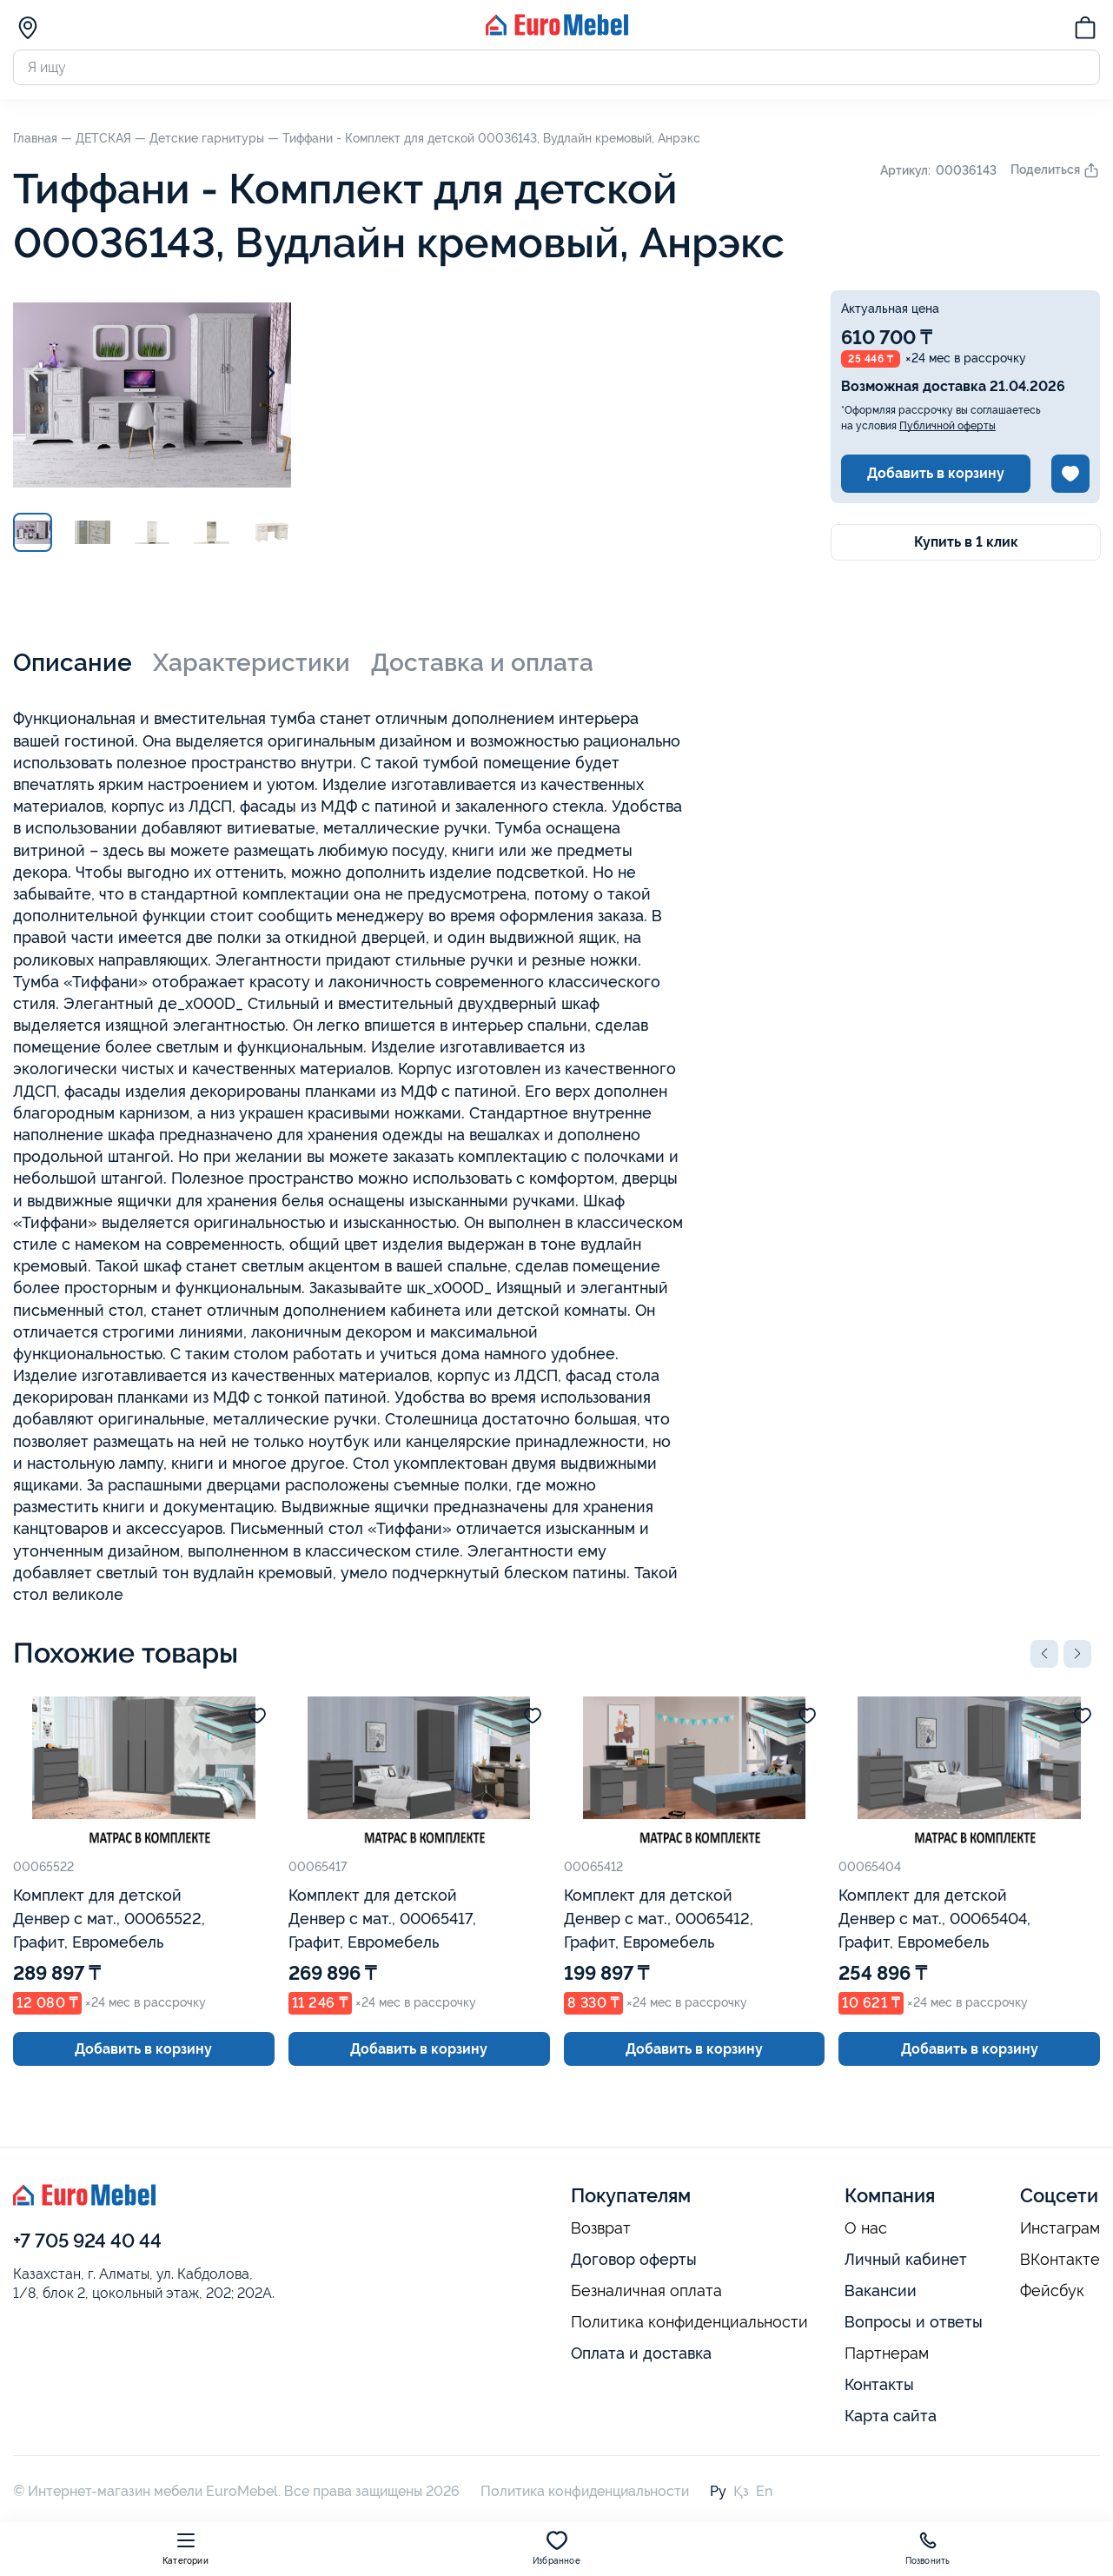 The height and width of the screenshot is (2576, 1113). Describe the element at coordinates (1044, 1654) in the screenshot. I see `[button]` at that location.